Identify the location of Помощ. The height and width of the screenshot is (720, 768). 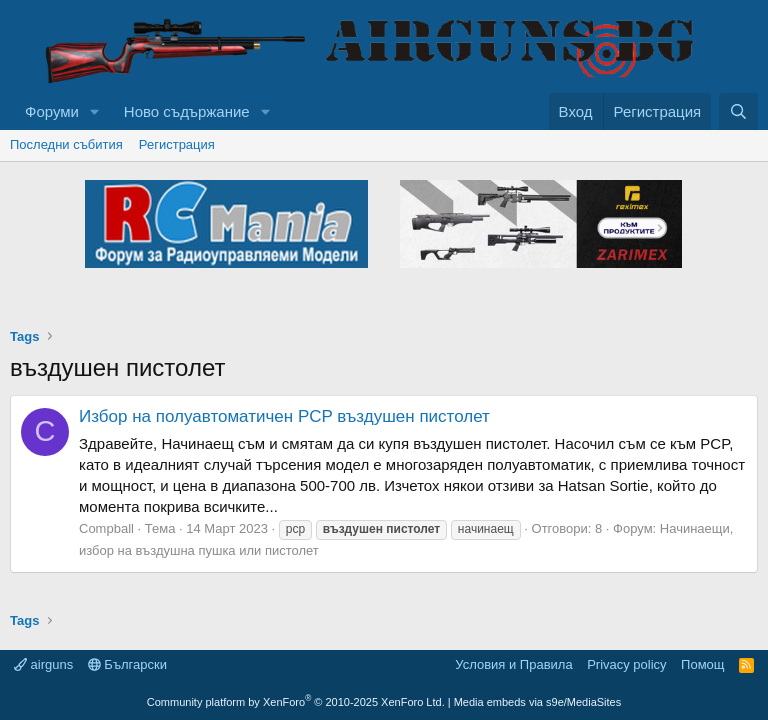
(702, 664).